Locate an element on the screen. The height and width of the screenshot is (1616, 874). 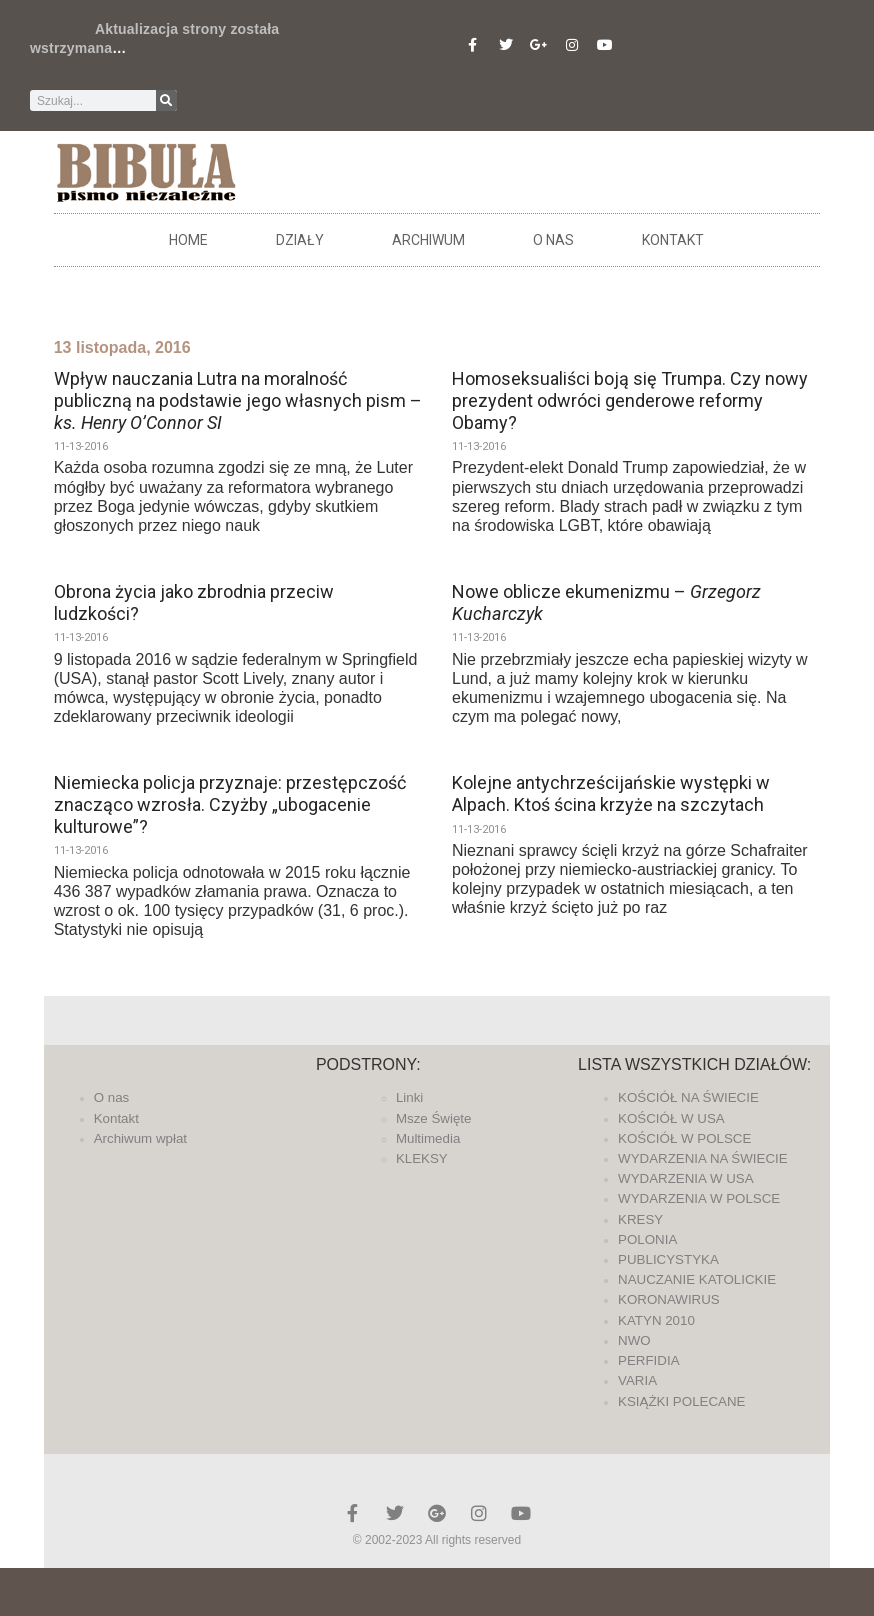
Linki is located at coordinates (409, 1097).